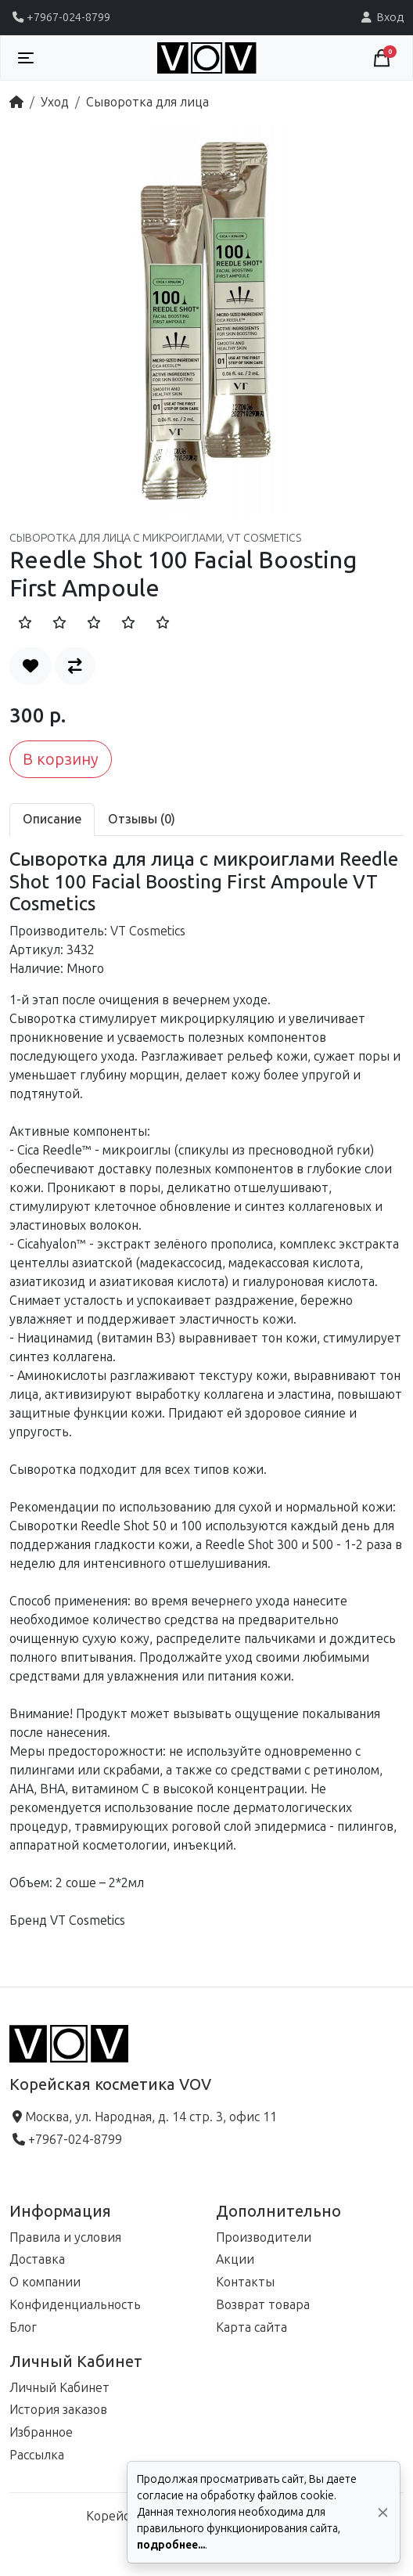  I want to click on Отзывы (0) [tab], so click(141, 819).